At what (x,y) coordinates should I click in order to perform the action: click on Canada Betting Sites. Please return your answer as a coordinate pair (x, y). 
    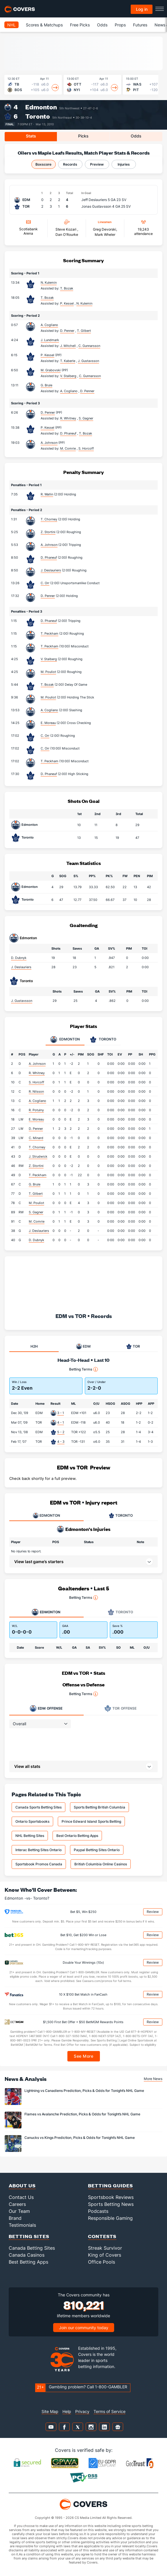
    Looking at the image, I should click on (32, 2248).